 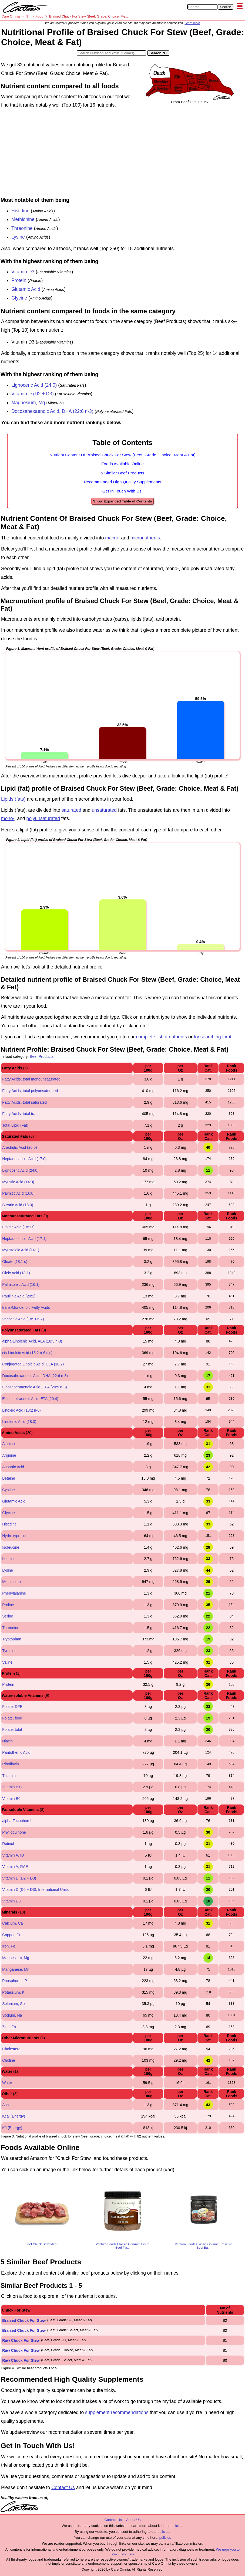 I want to click on polyunsaturated, so click(x=43, y=818).